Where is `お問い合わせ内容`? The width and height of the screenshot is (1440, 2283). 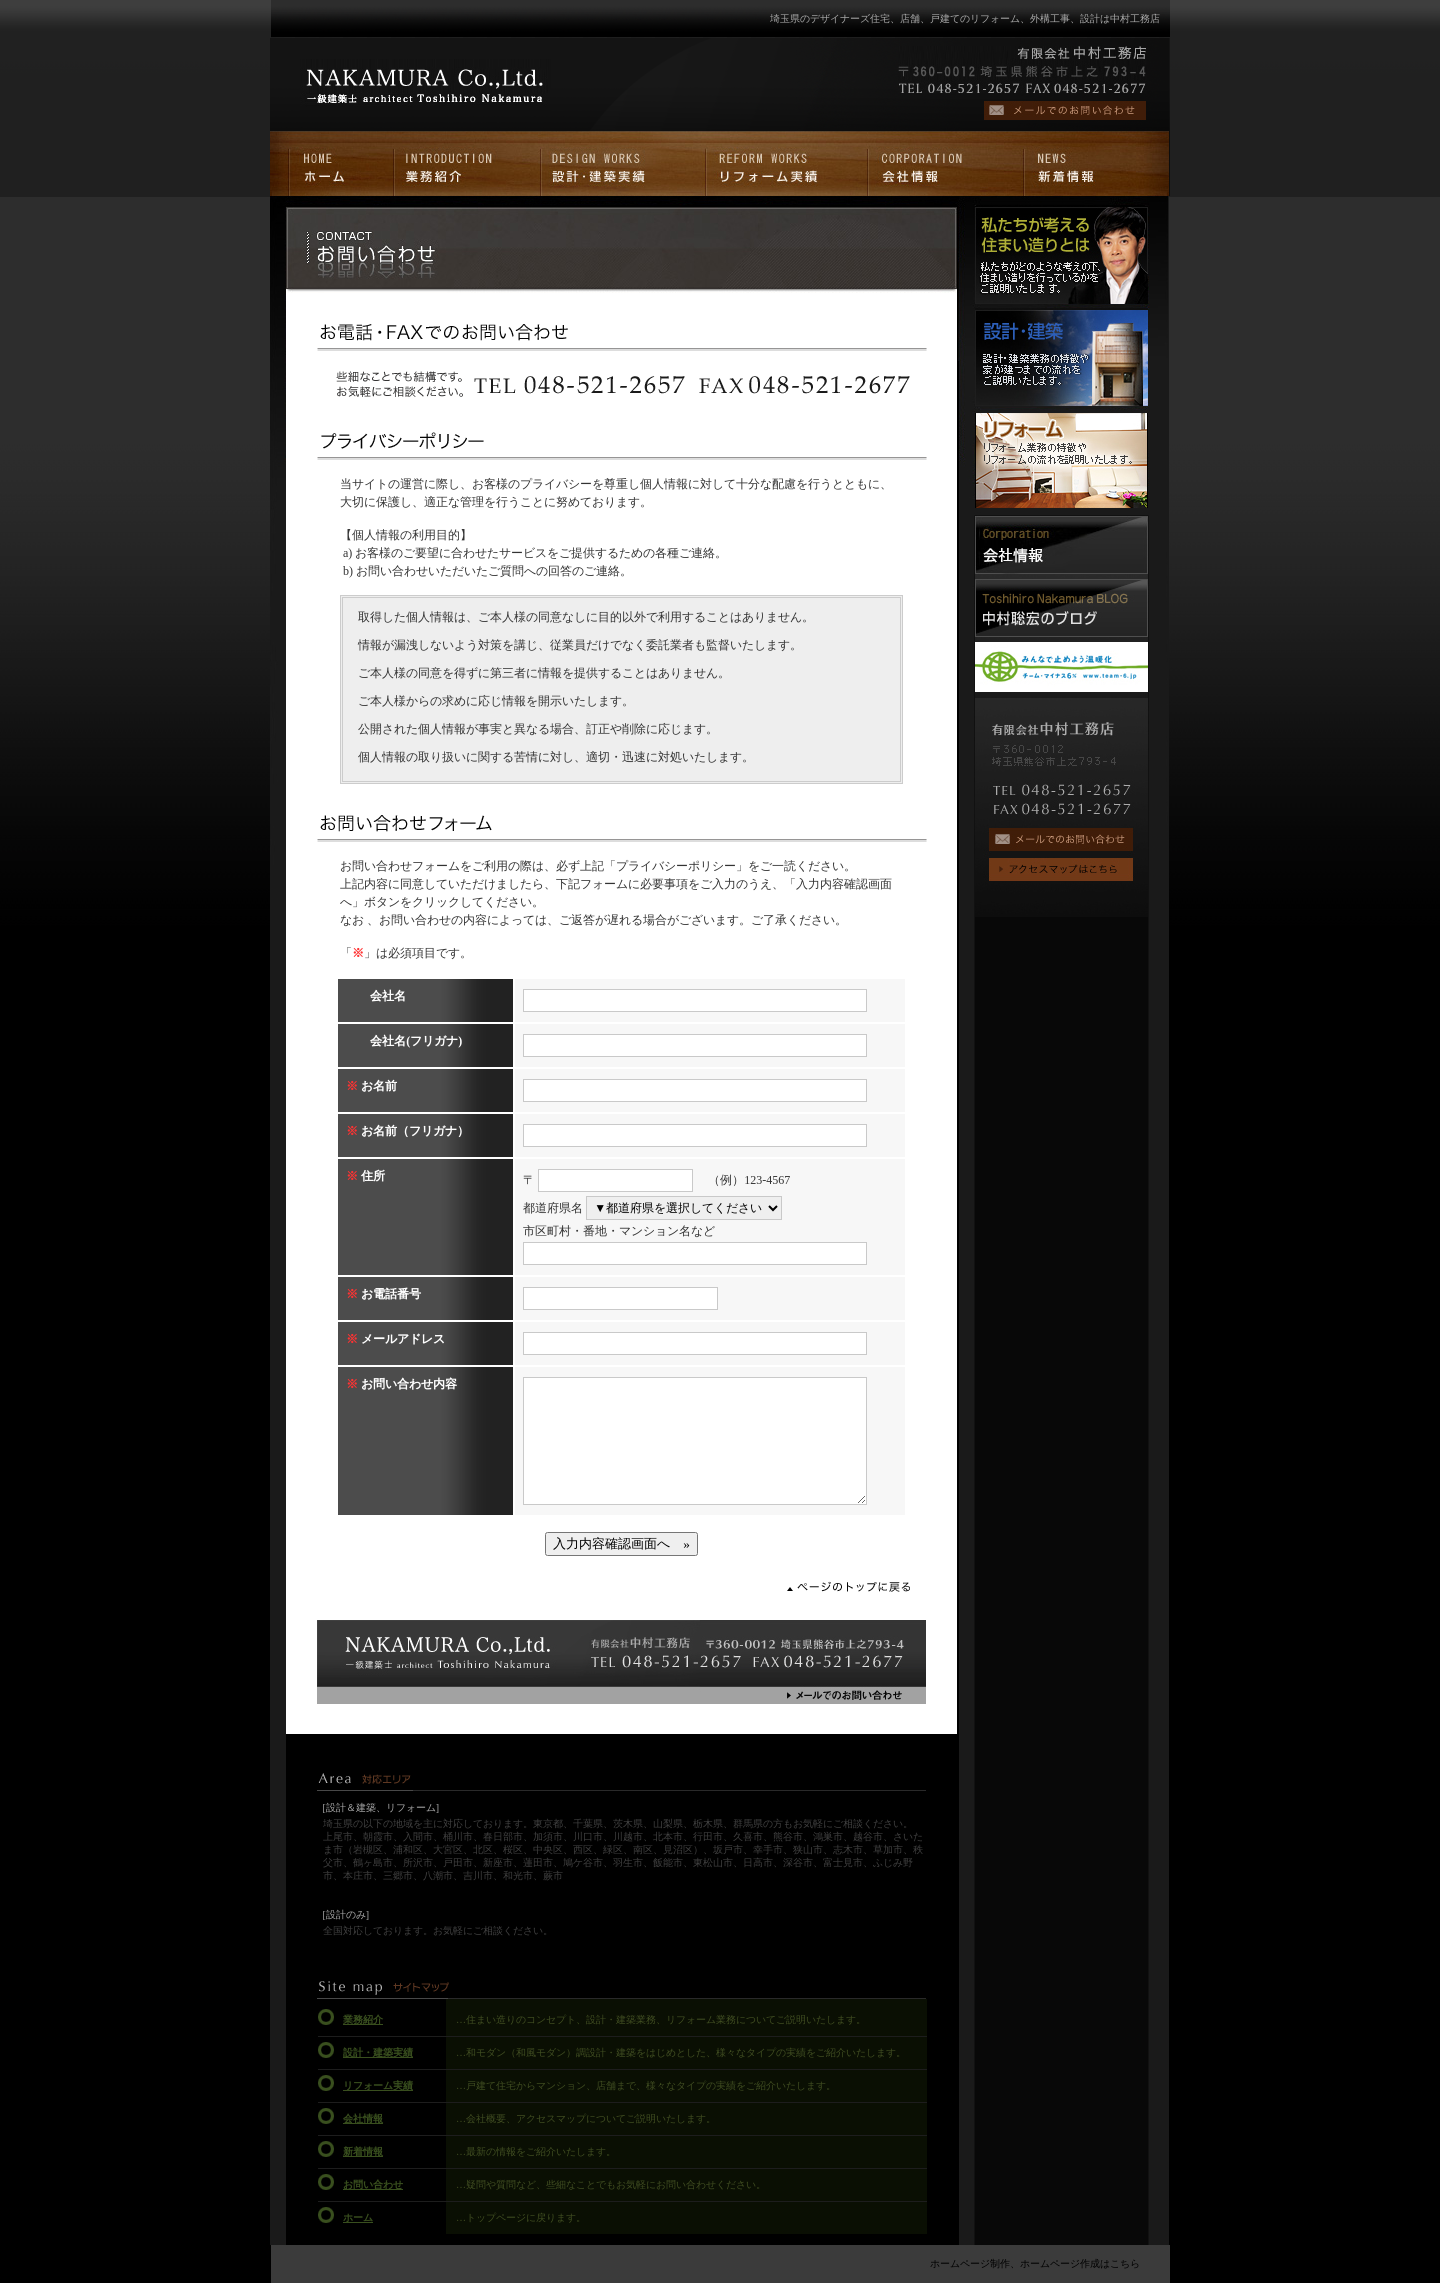
お問い合わせ内容 is located at coordinates (401, 1384).